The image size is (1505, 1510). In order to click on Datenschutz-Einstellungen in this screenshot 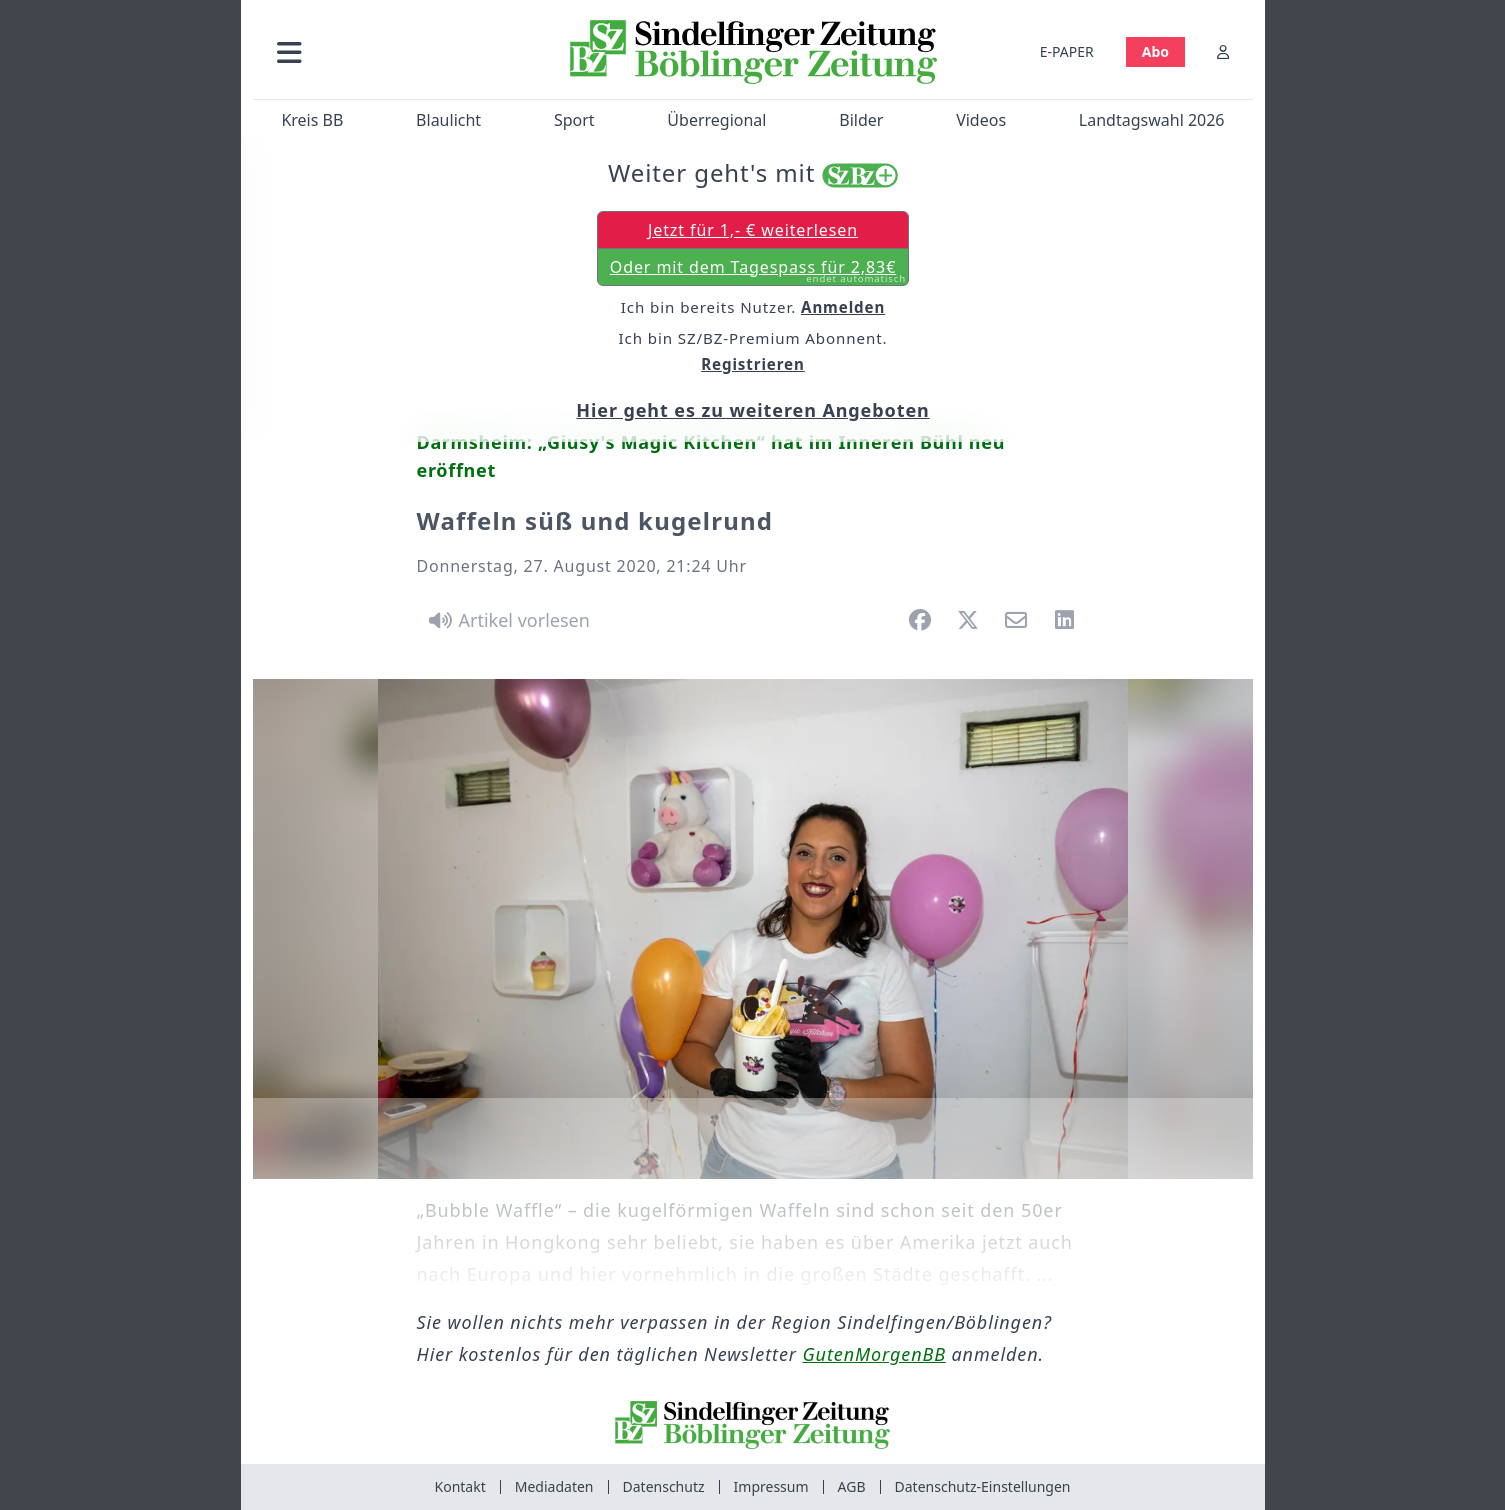, I will do `click(983, 1486)`.